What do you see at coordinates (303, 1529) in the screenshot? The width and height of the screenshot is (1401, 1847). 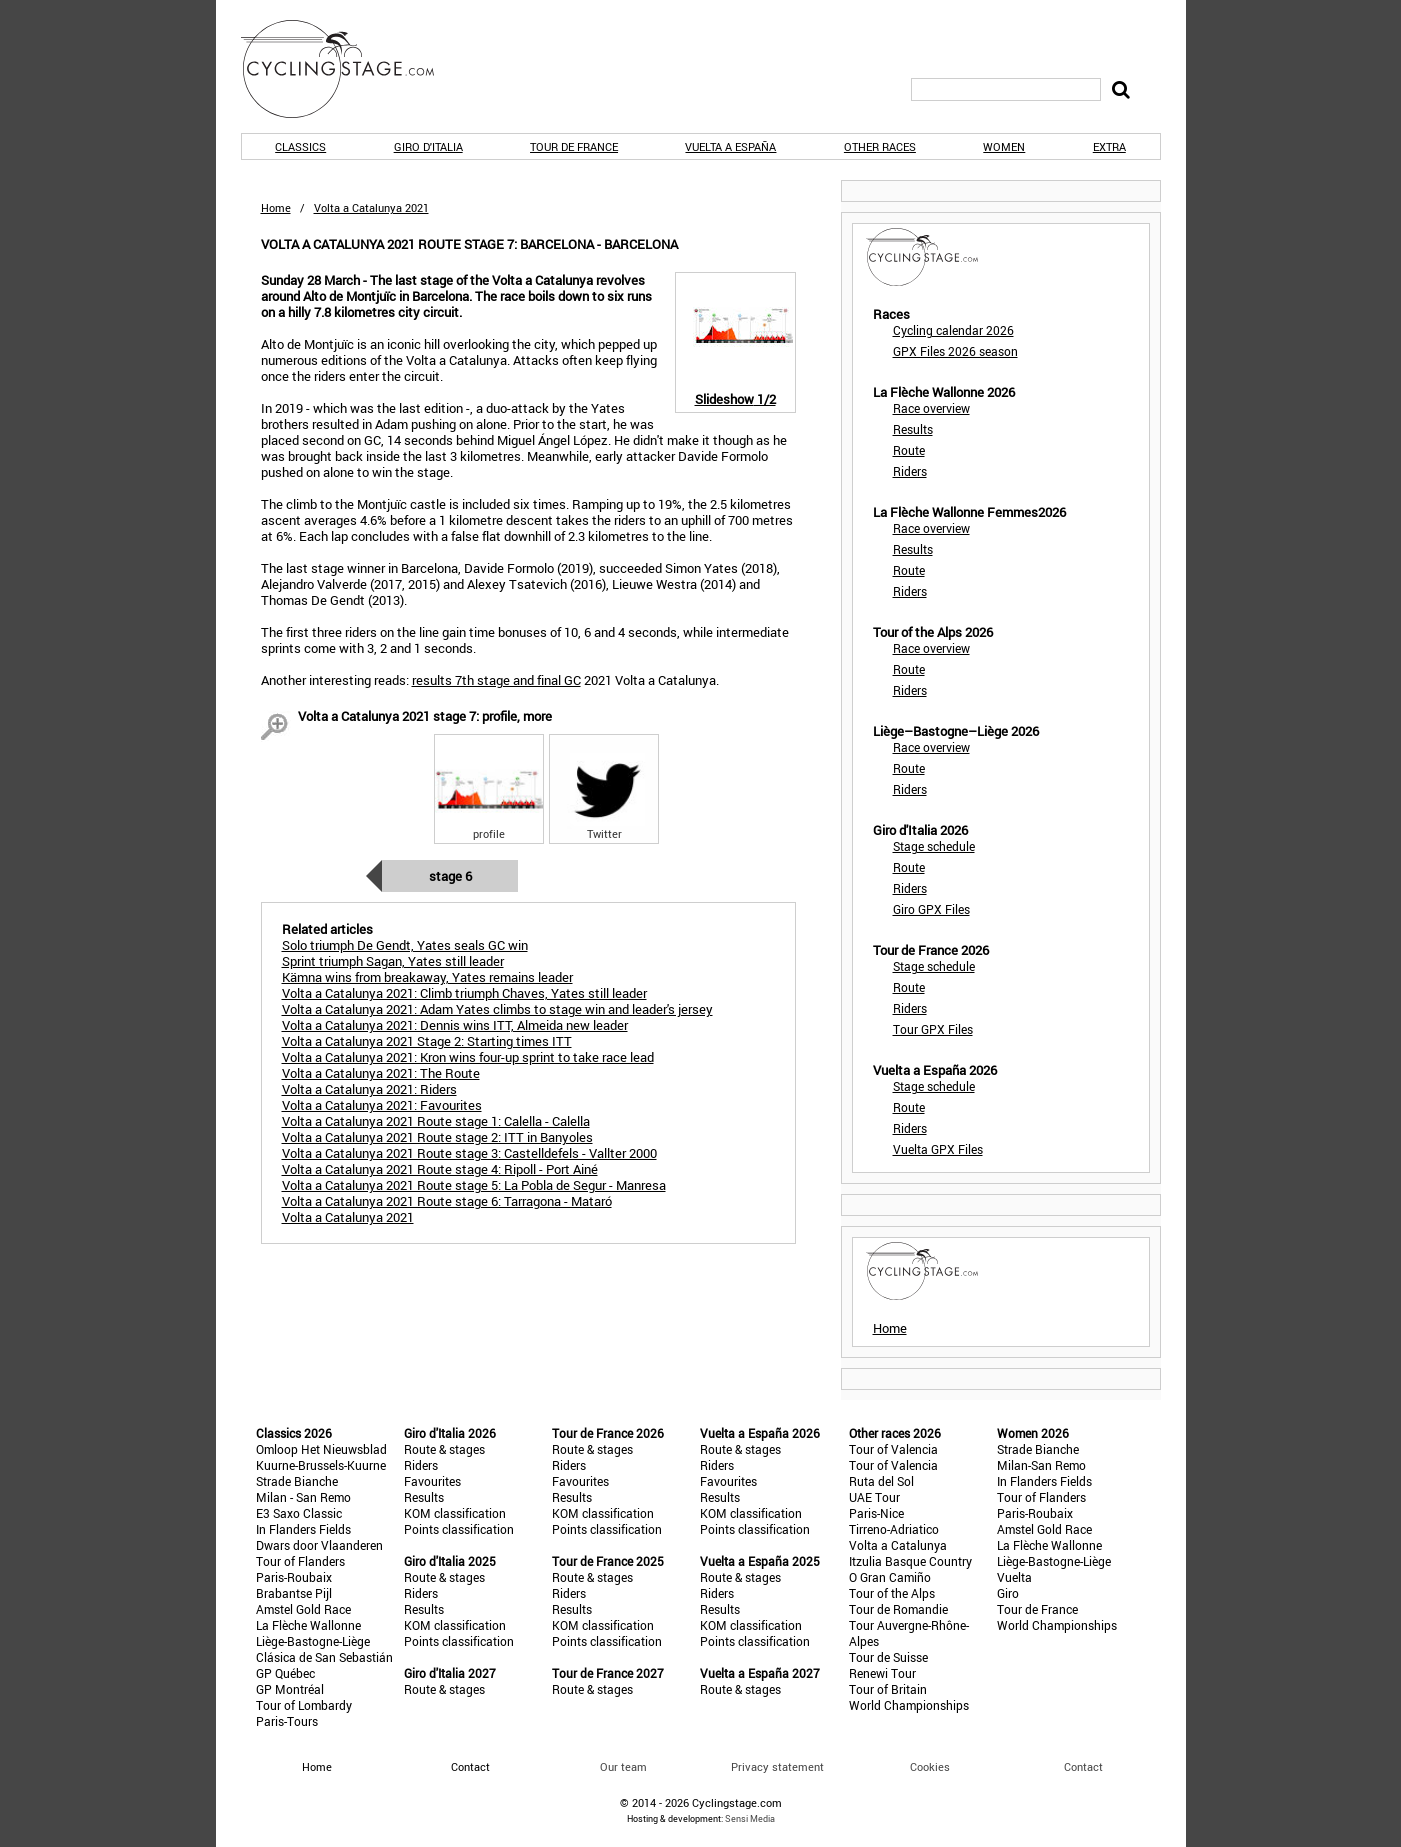 I see `In Flanders Fields` at bounding box center [303, 1529].